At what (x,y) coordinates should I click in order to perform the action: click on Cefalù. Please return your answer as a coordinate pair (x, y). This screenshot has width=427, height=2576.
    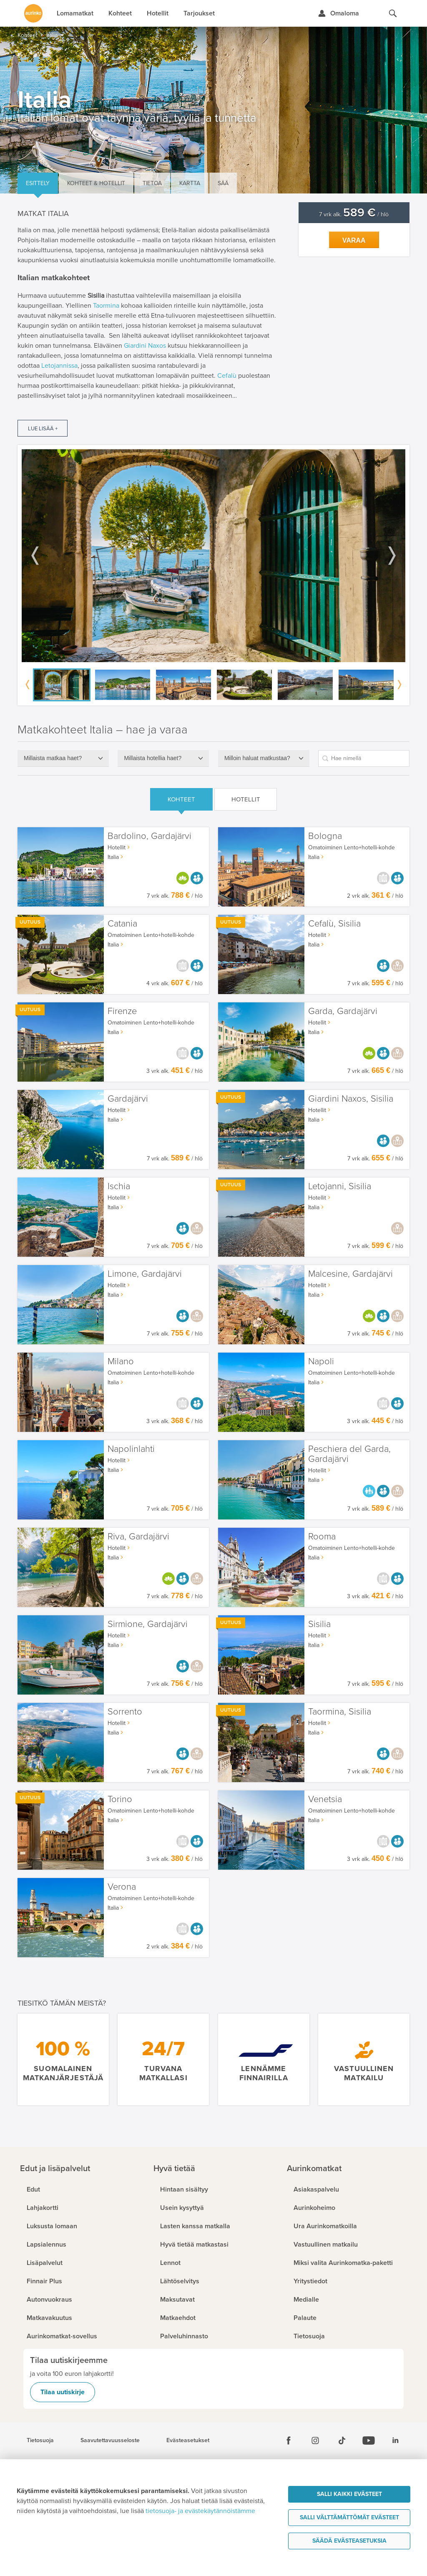
    Looking at the image, I should click on (226, 376).